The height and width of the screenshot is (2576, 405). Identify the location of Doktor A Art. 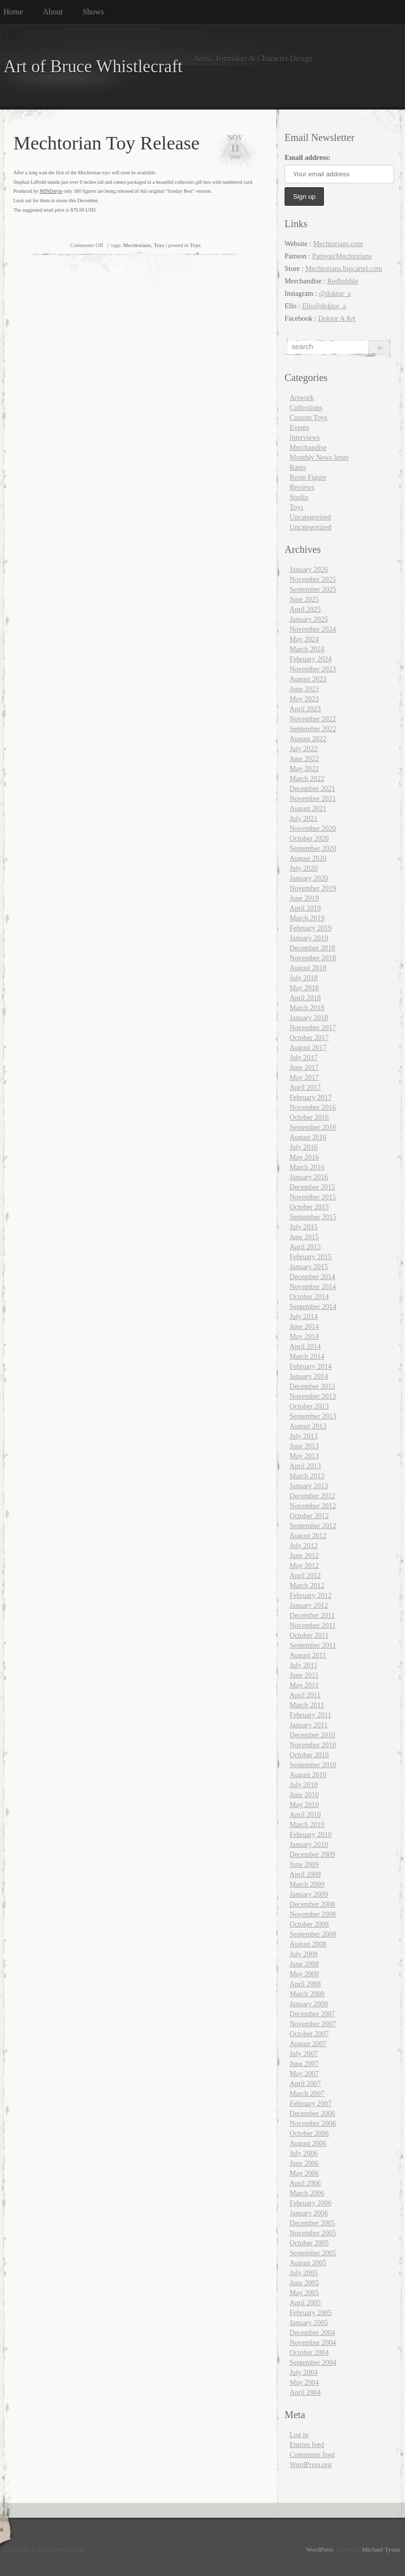
(336, 318).